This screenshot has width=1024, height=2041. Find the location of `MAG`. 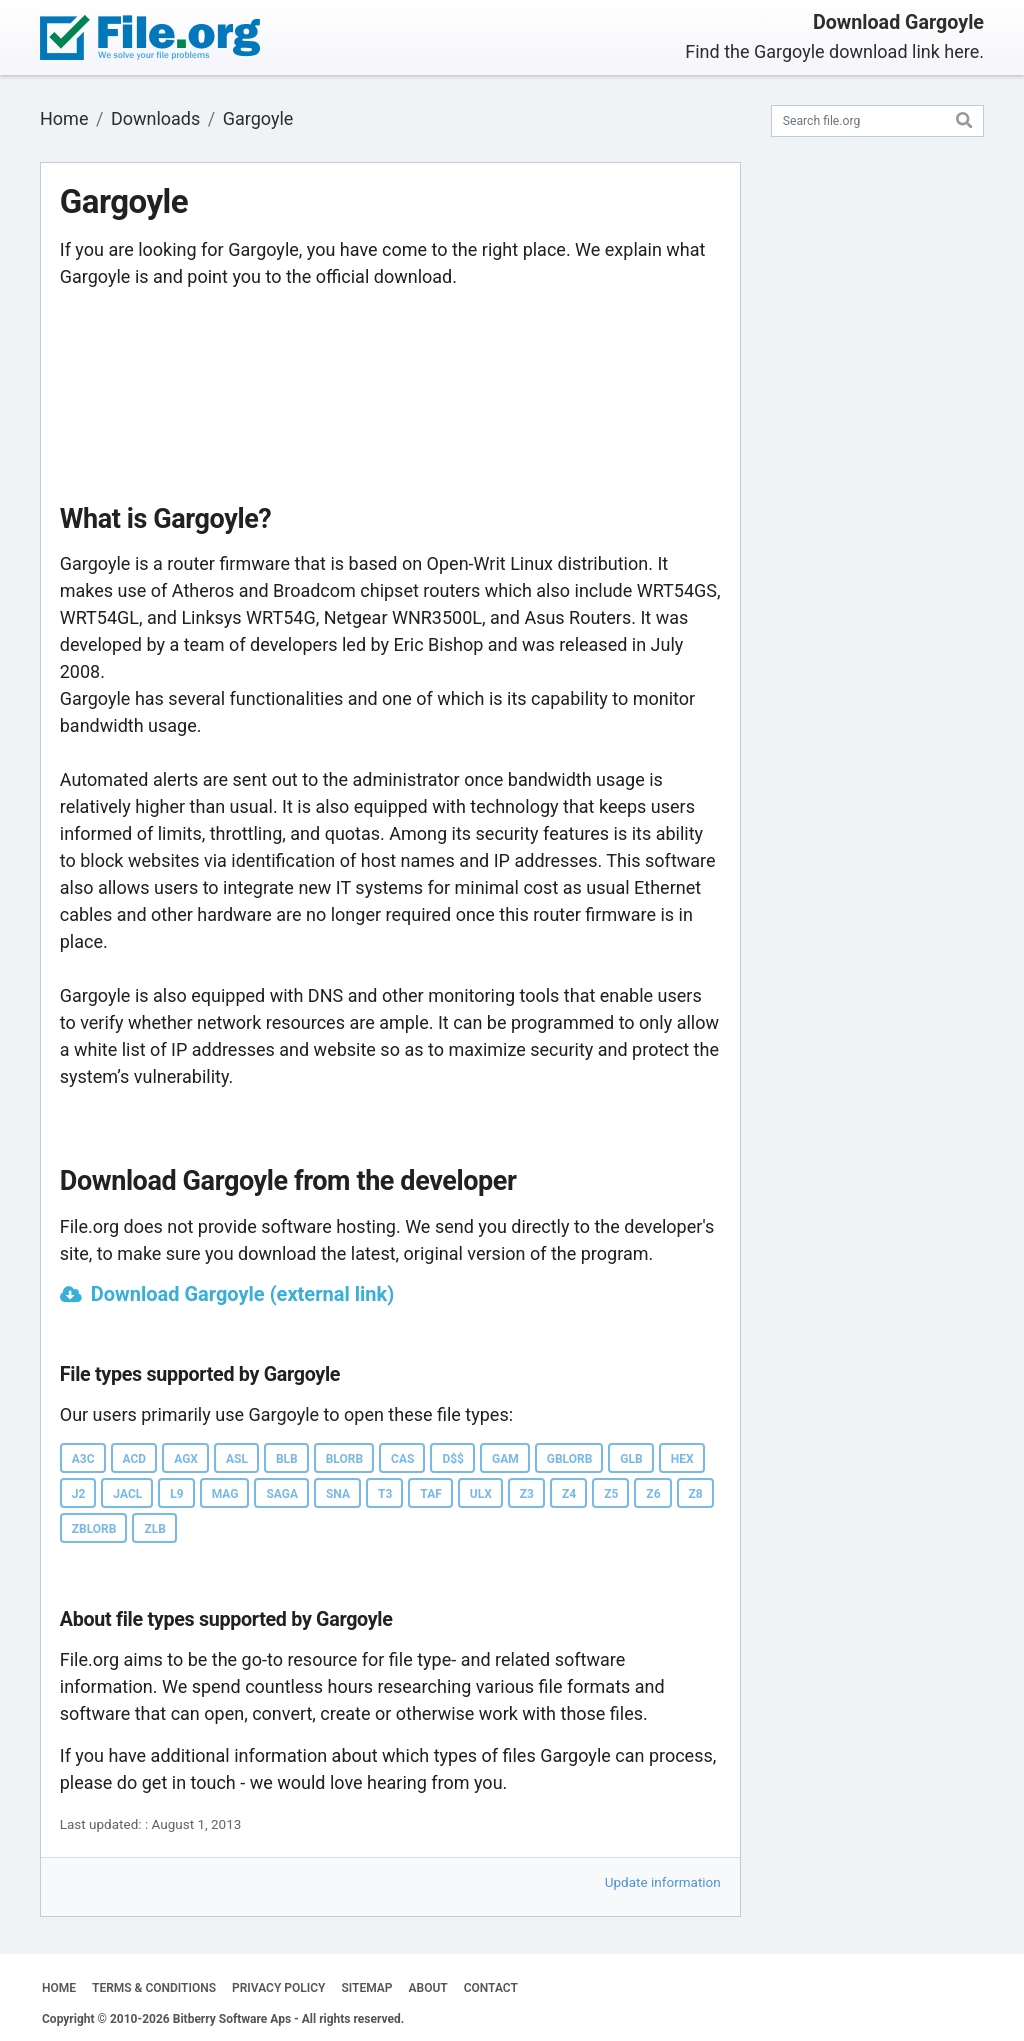

MAG is located at coordinates (225, 1494).